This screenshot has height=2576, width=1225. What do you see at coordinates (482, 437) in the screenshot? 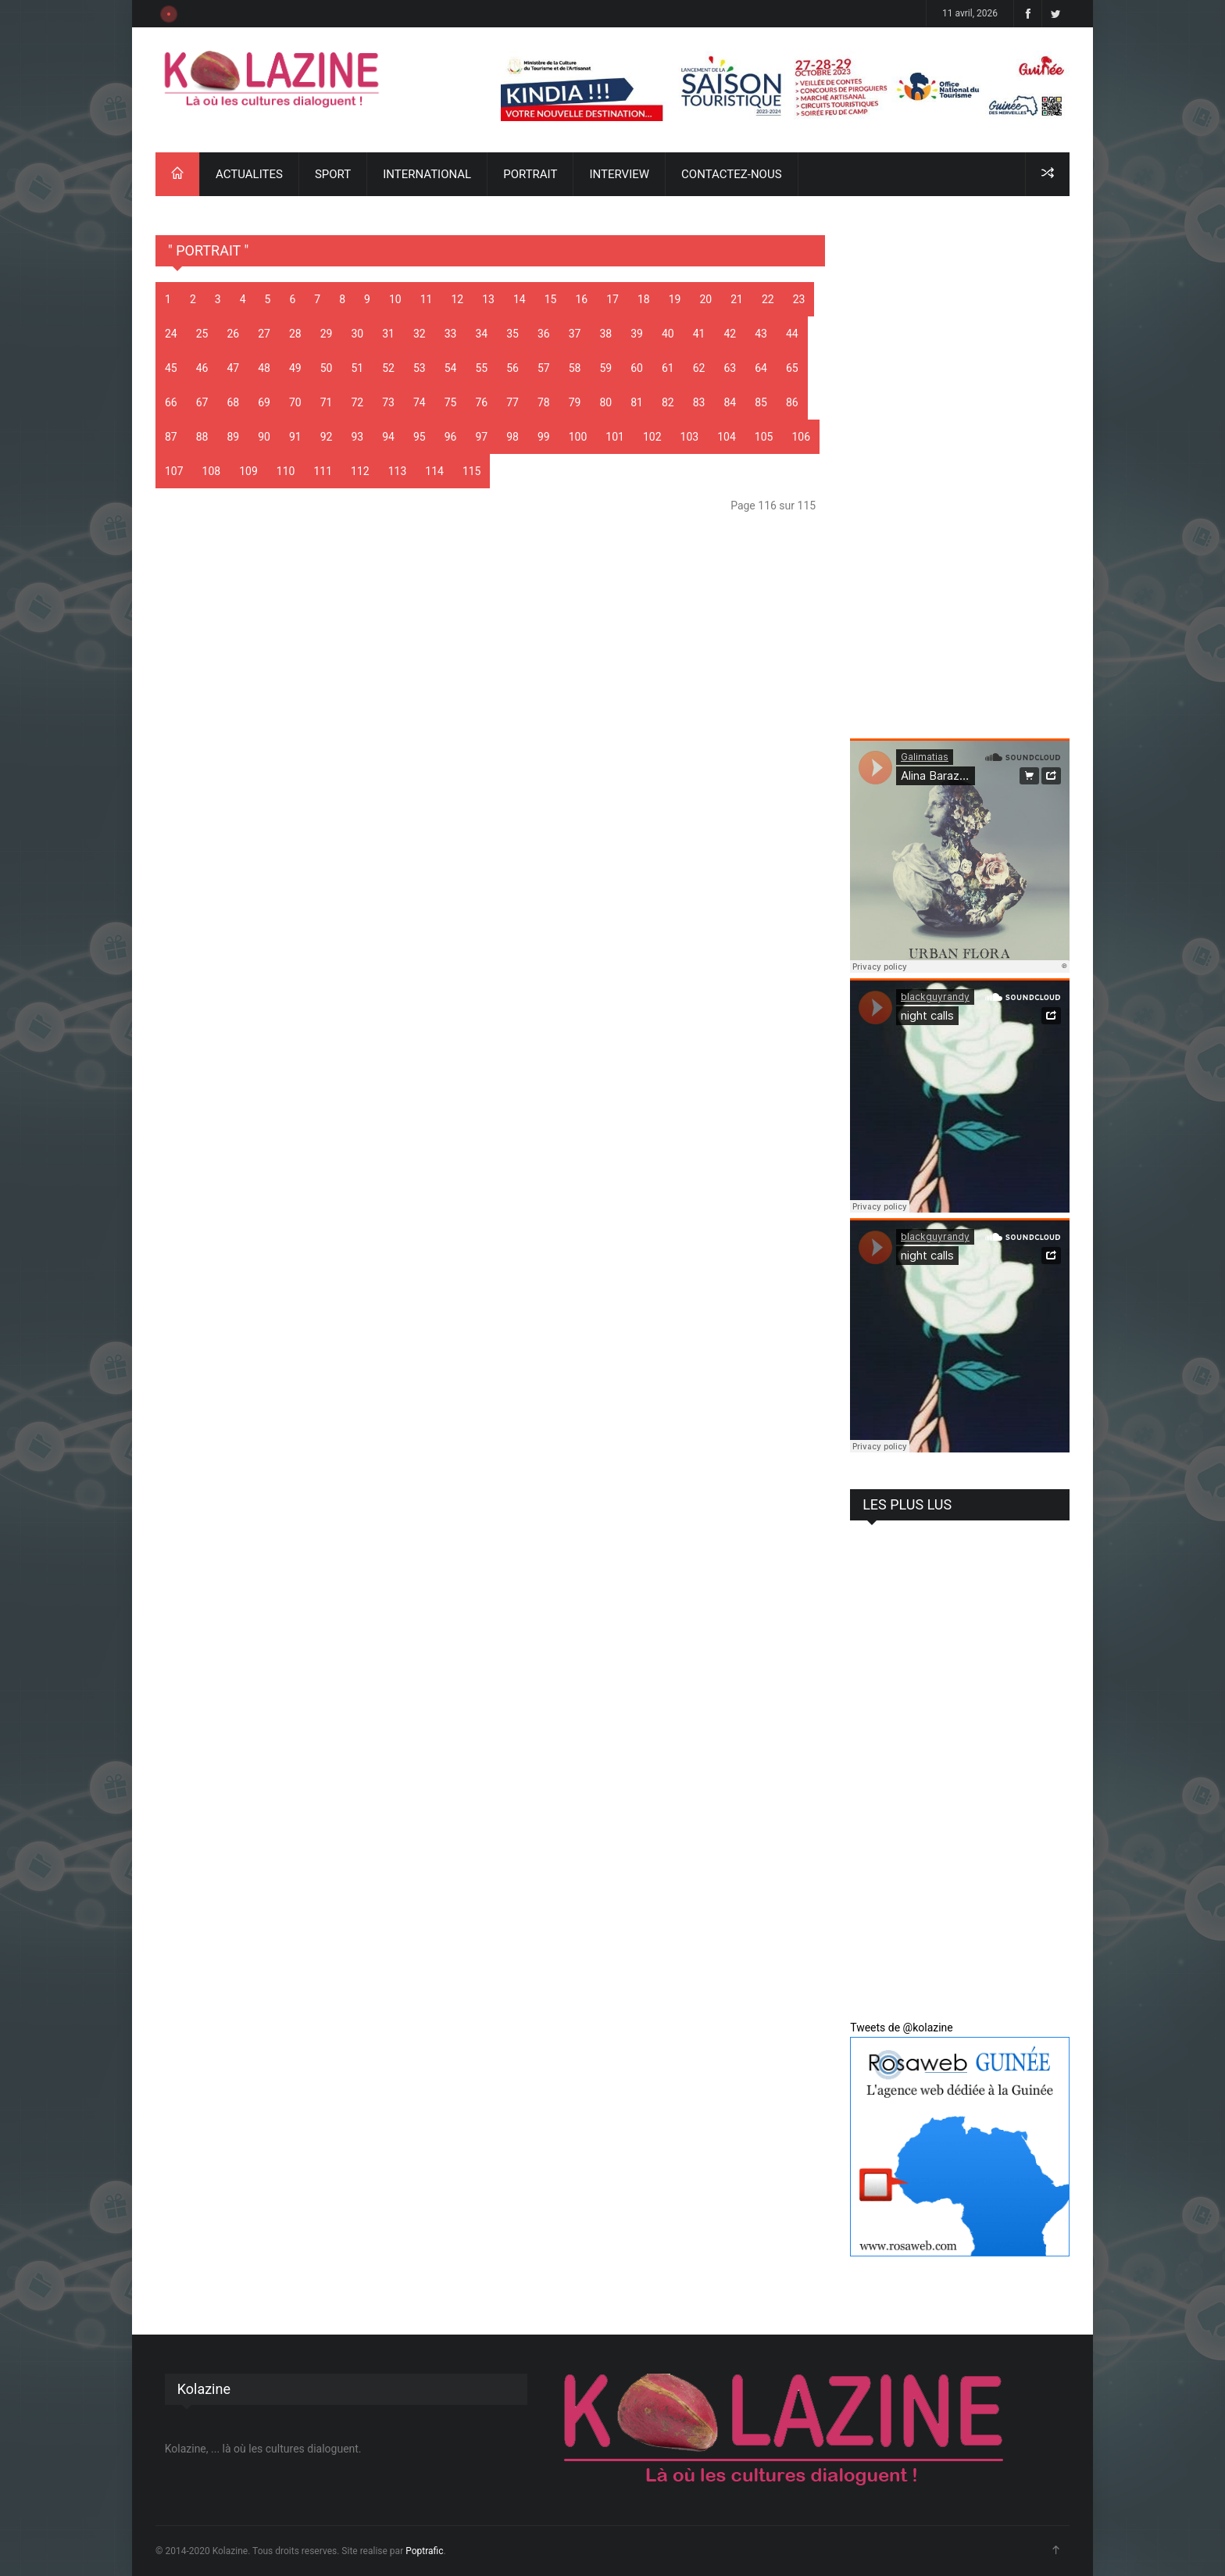
I see `97` at bounding box center [482, 437].